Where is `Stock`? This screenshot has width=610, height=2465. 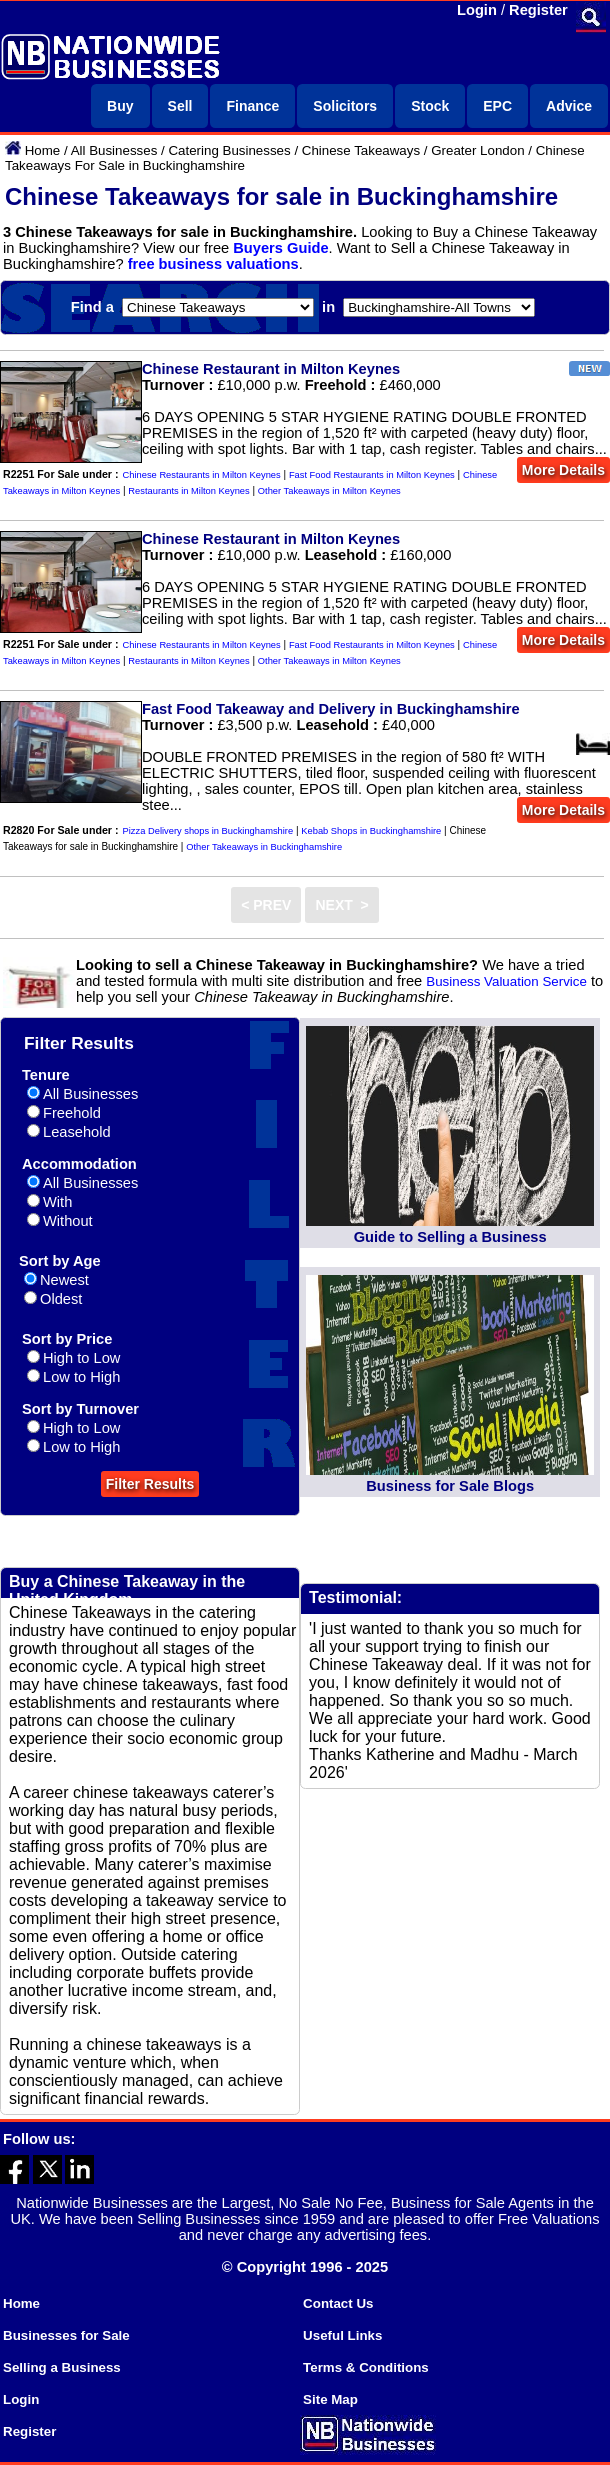 Stock is located at coordinates (430, 106).